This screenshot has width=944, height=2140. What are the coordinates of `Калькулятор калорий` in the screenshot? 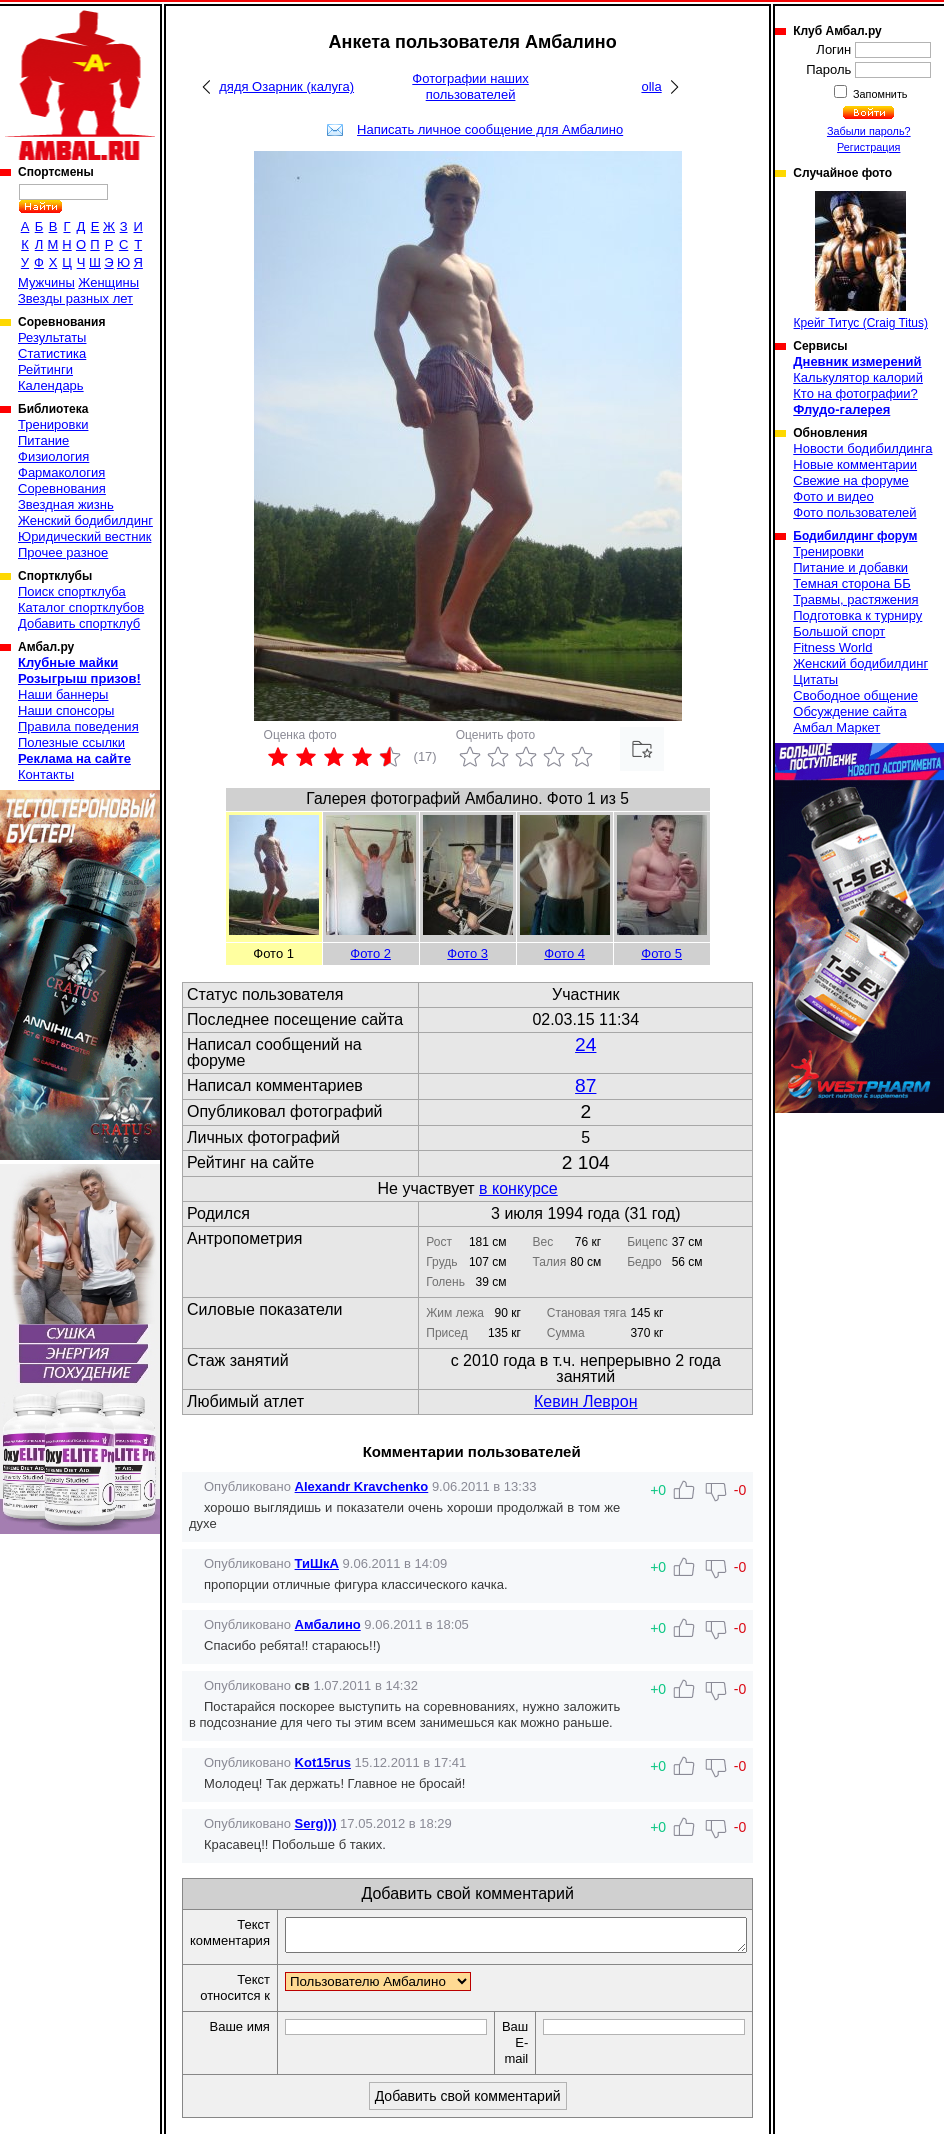 It's located at (858, 377).